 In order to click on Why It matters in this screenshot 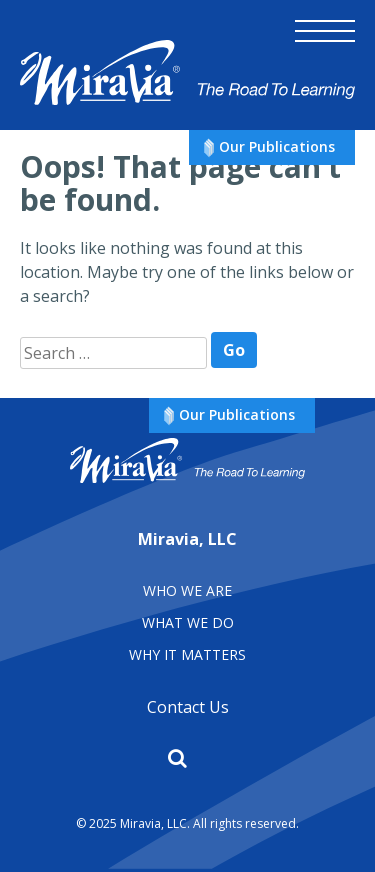, I will do `click(187, 654)`.